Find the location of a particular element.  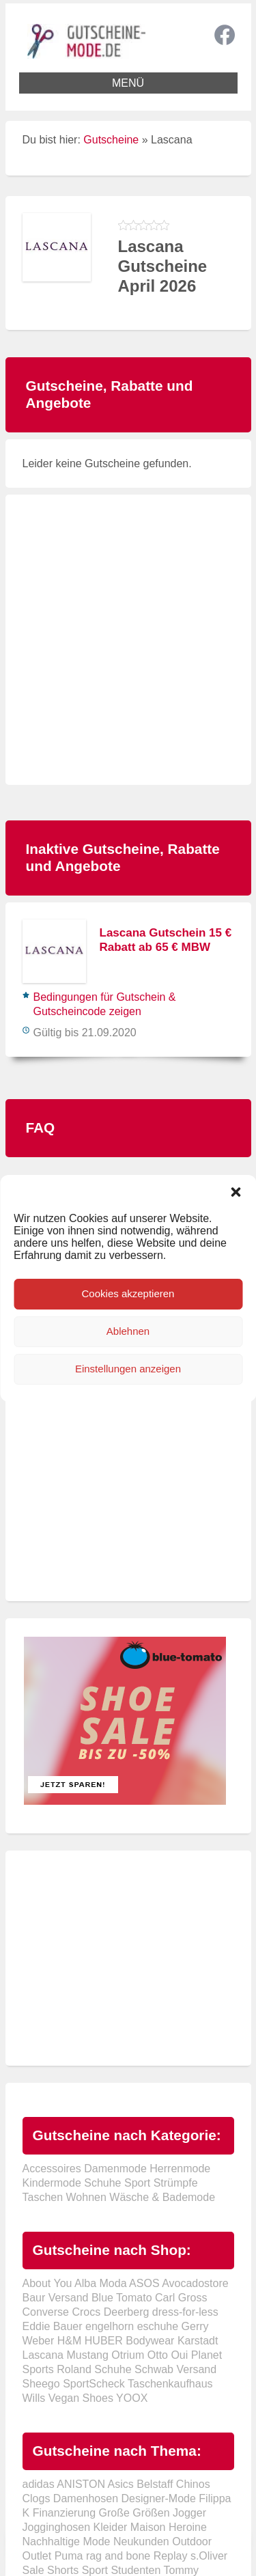

Schwab Versand [Schwab Versand (2 Einträge)] is located at coordinates (175, 2369).